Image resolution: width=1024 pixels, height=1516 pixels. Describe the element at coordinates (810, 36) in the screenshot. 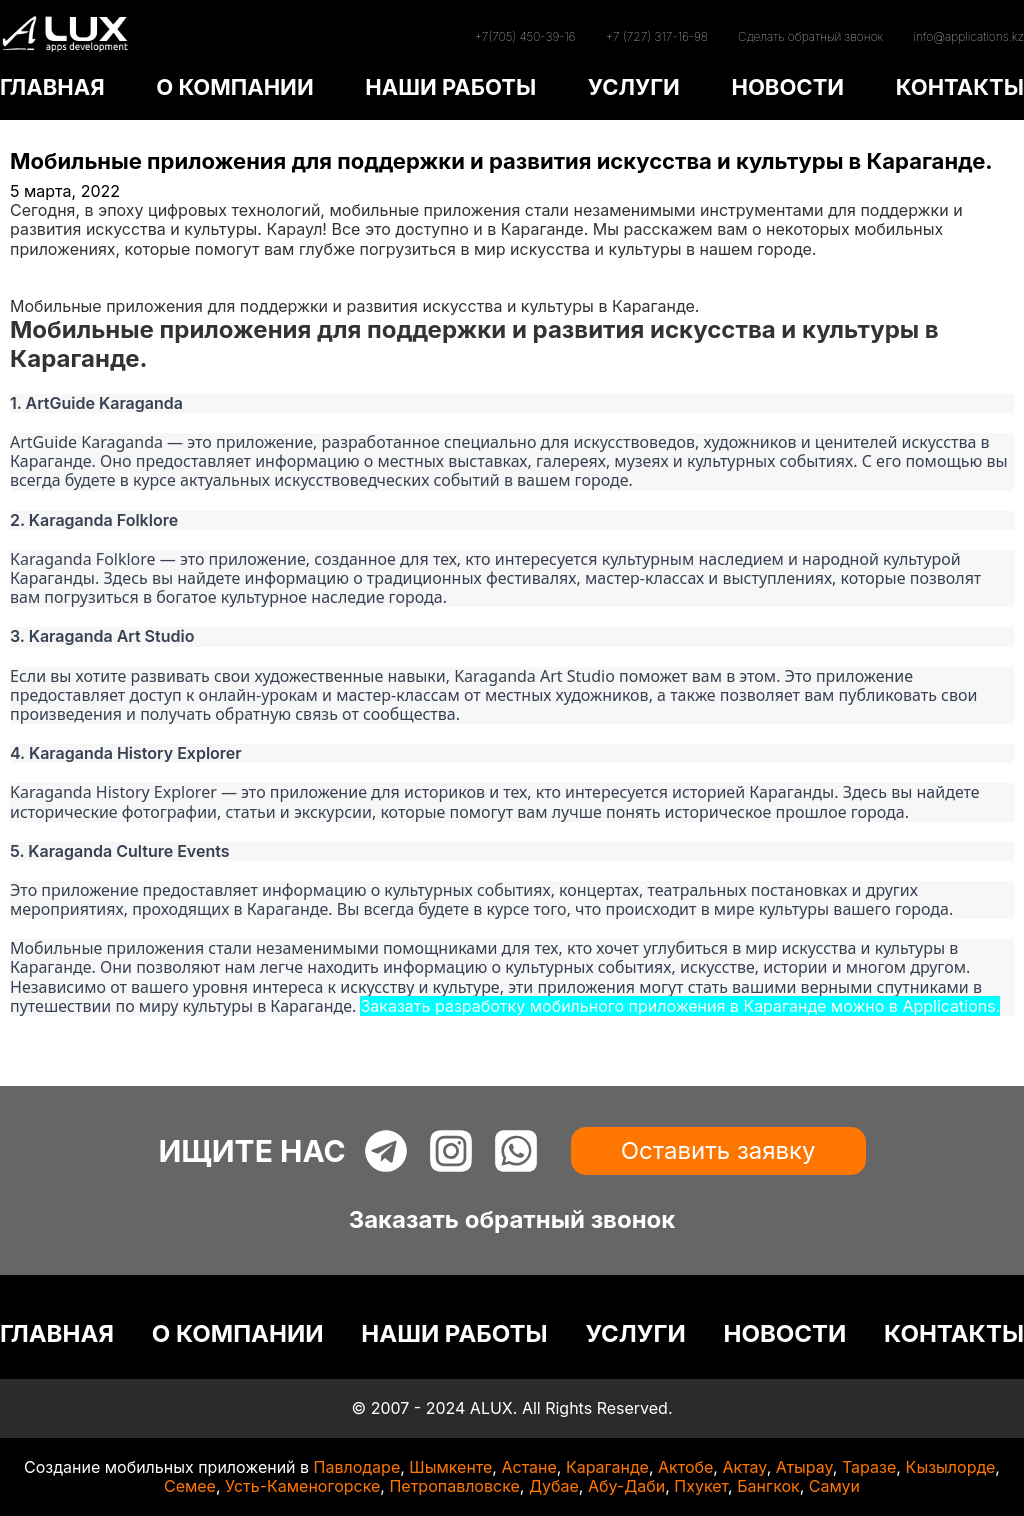

I see `Сделать обратный звонок` at that location.